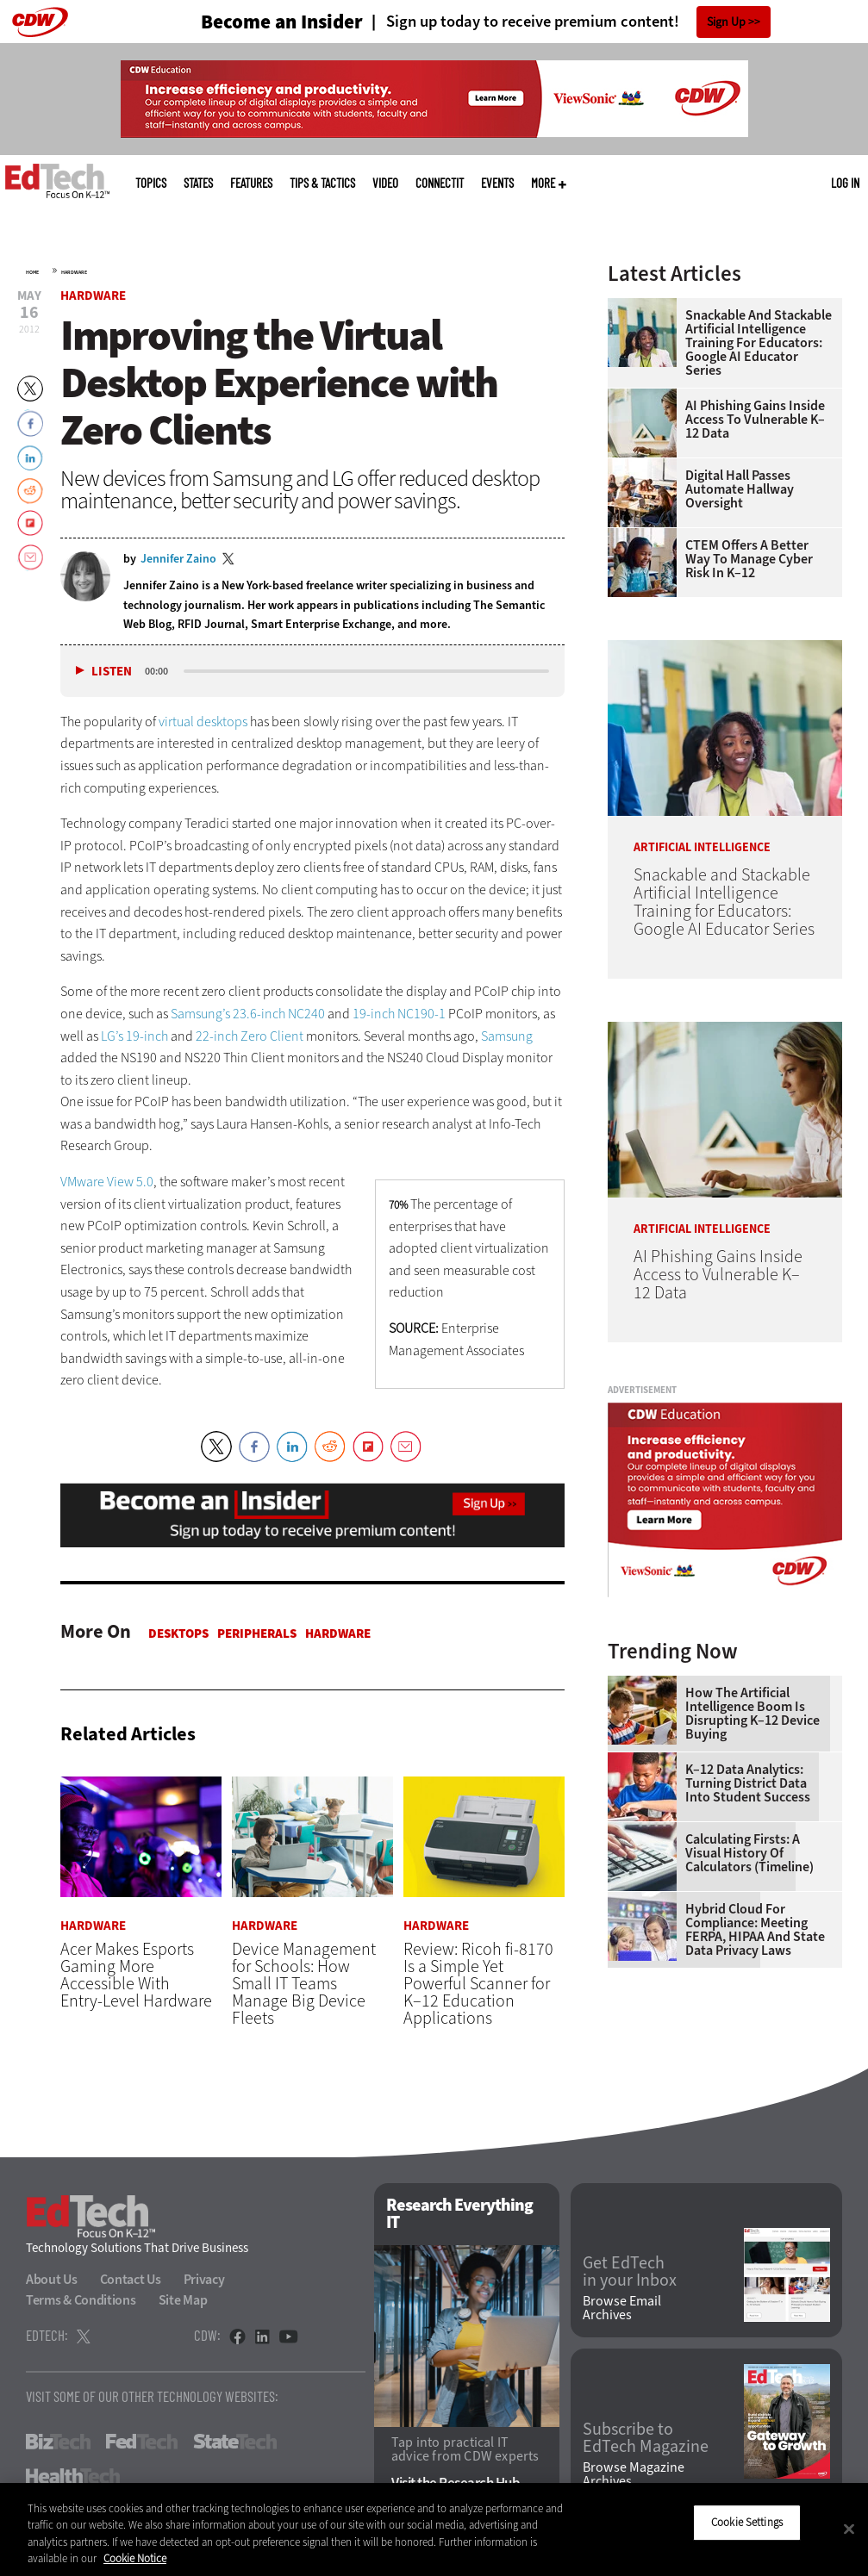  What do you see at coordinates (134, 2558) in the screenshot?
I see `Cookie Notice [More information about your privacy]` at bounding box center [134, 2558].